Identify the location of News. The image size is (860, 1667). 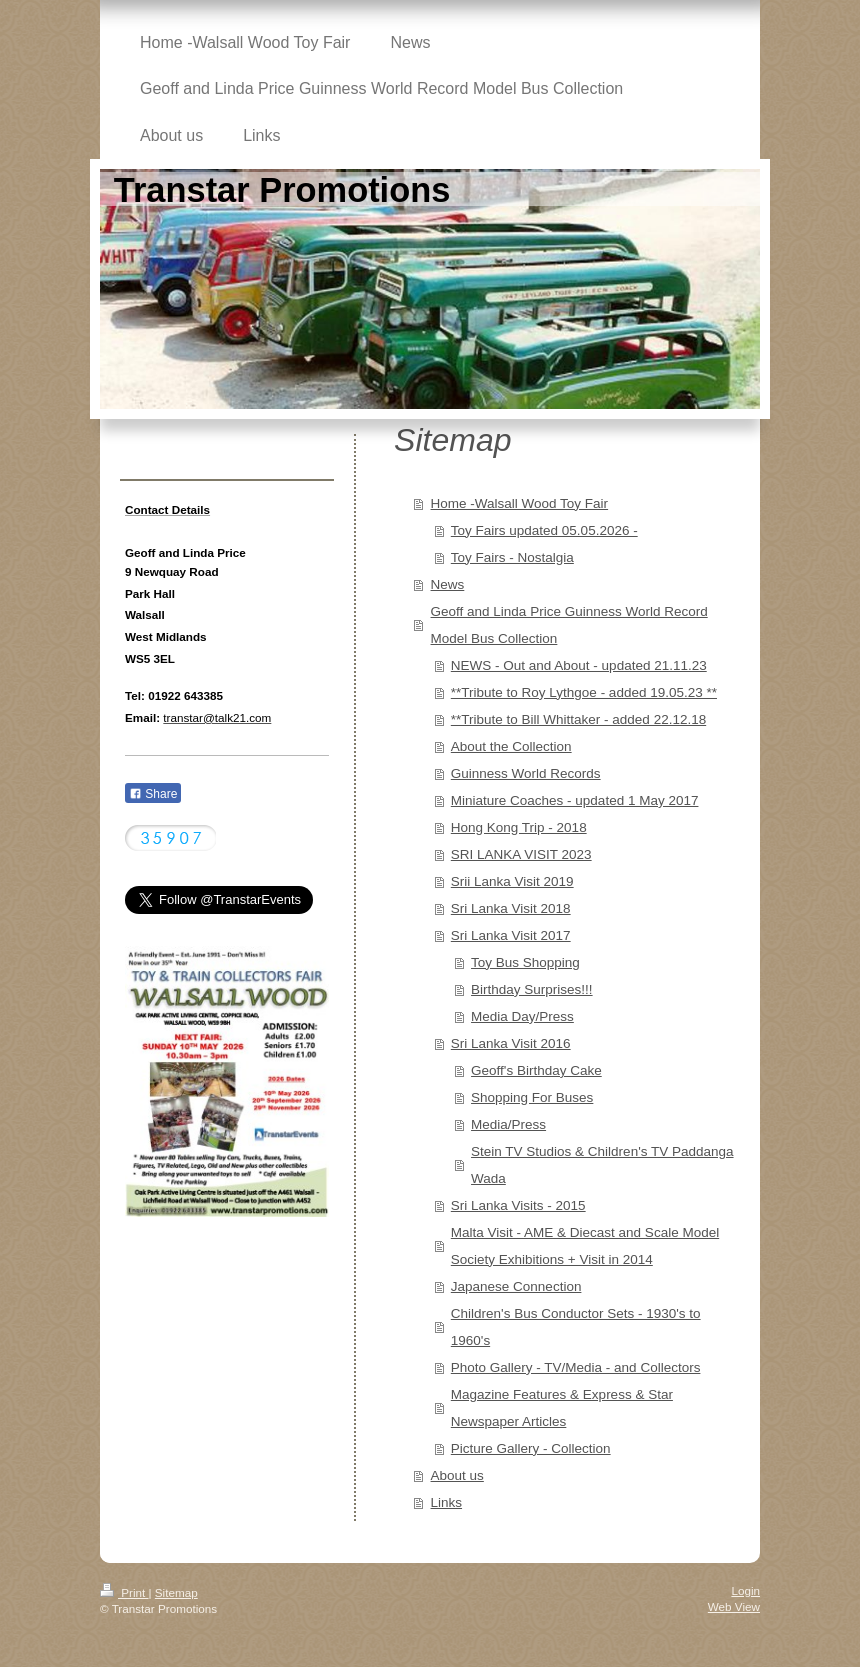
(448, 584).